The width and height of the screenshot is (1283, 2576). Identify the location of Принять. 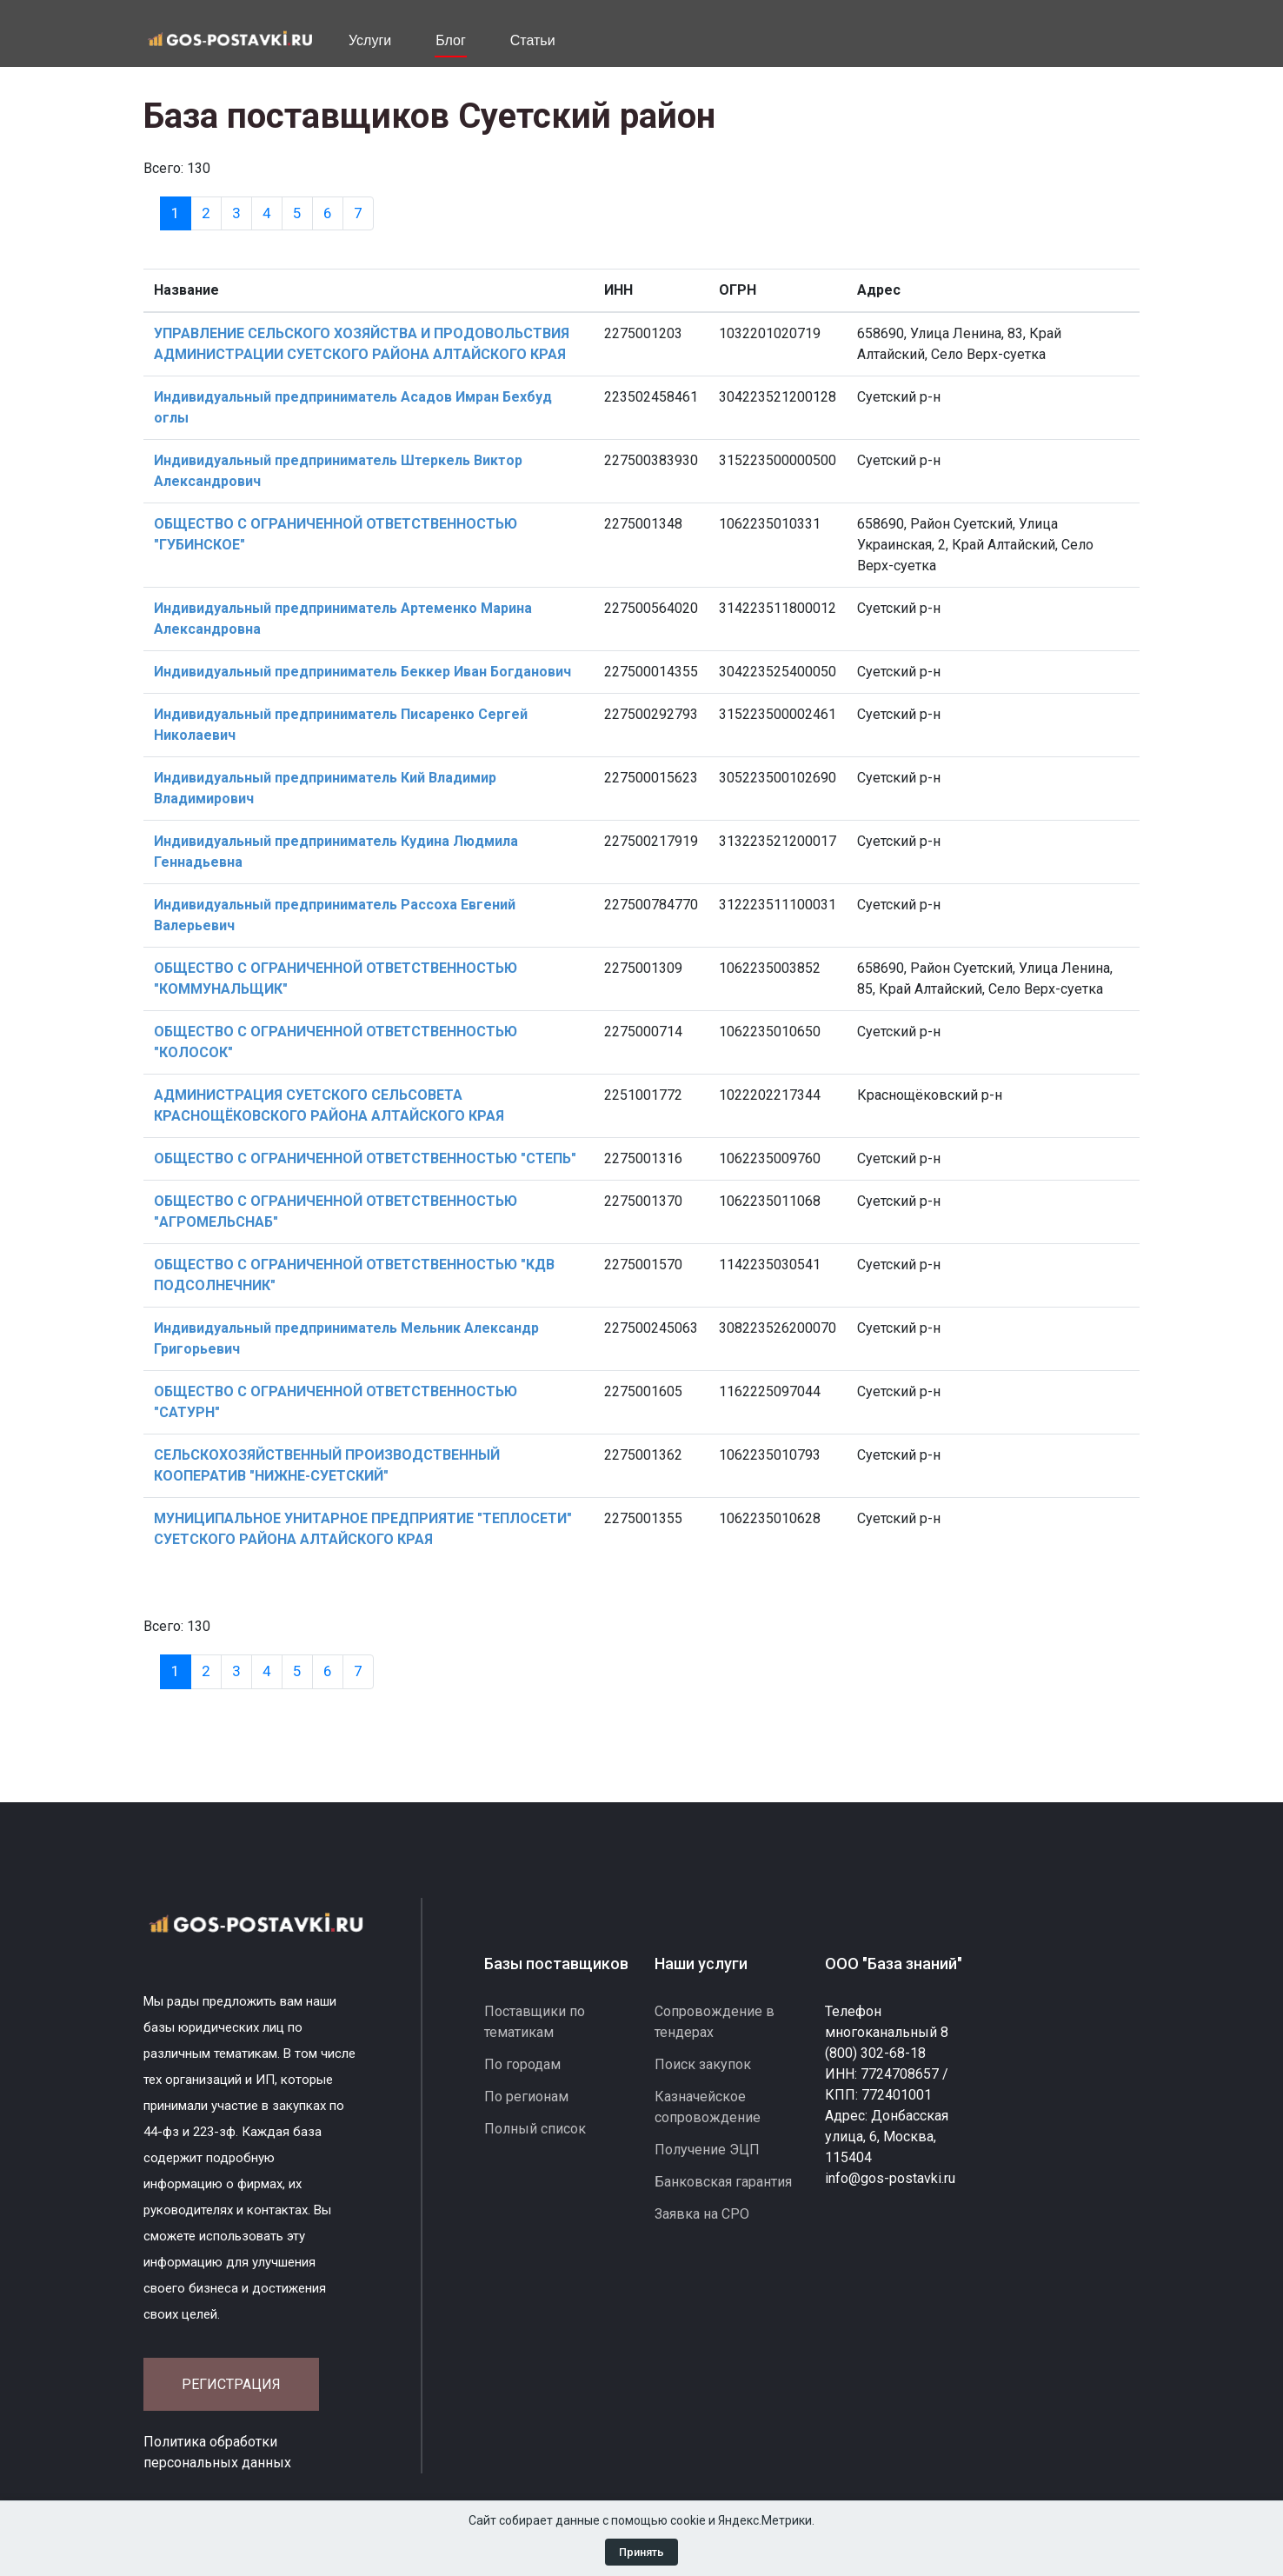
(641, 2552).